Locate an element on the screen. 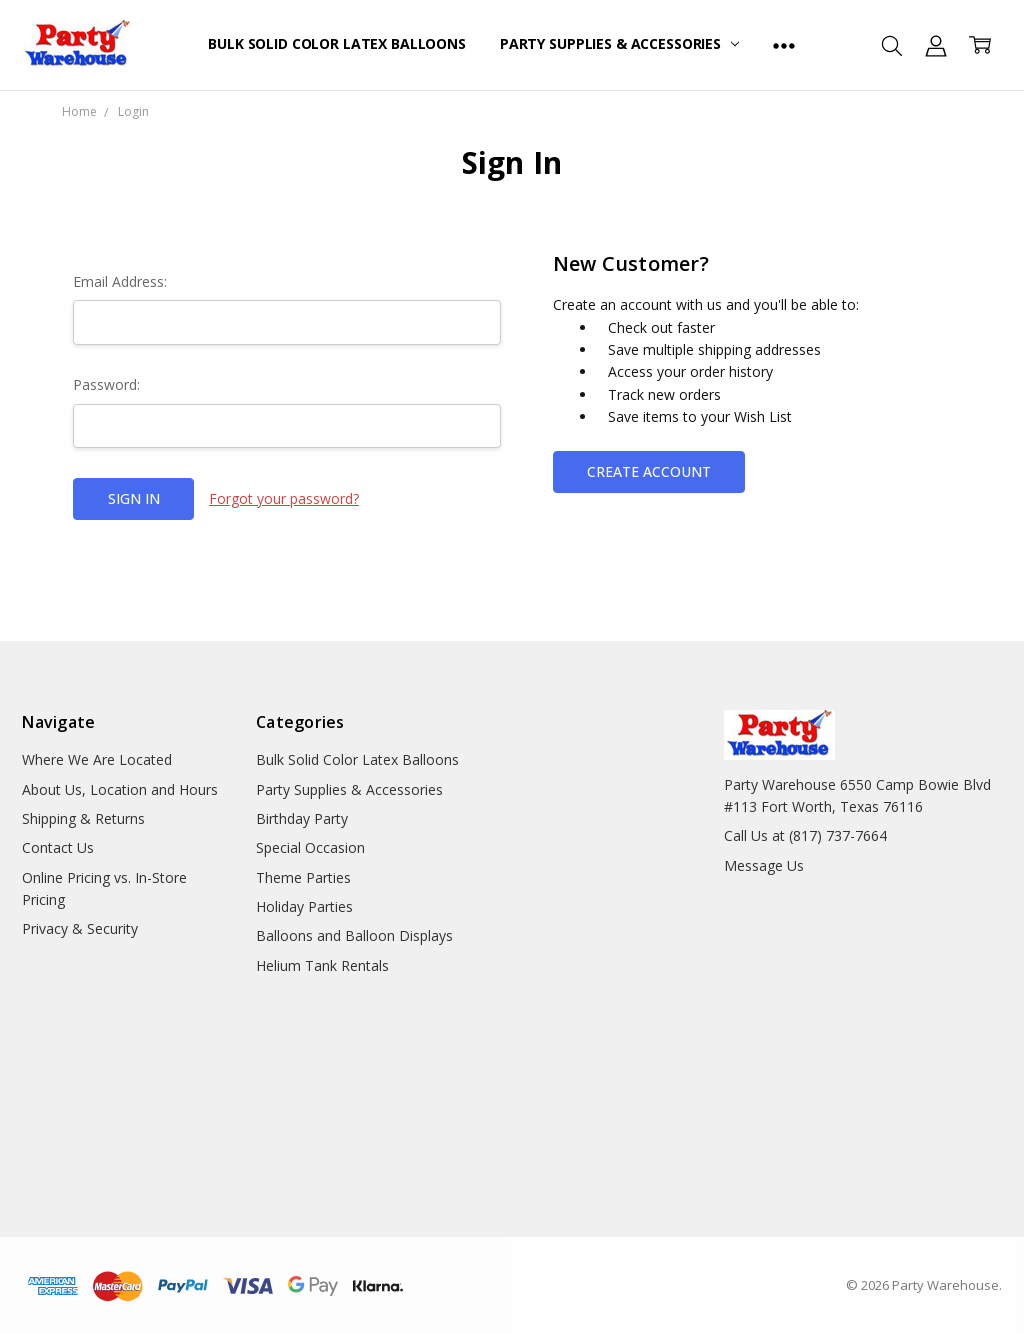 The width and height of the screenshot is (1024, 1334). Contact Us is located at coordinates (58, 847).